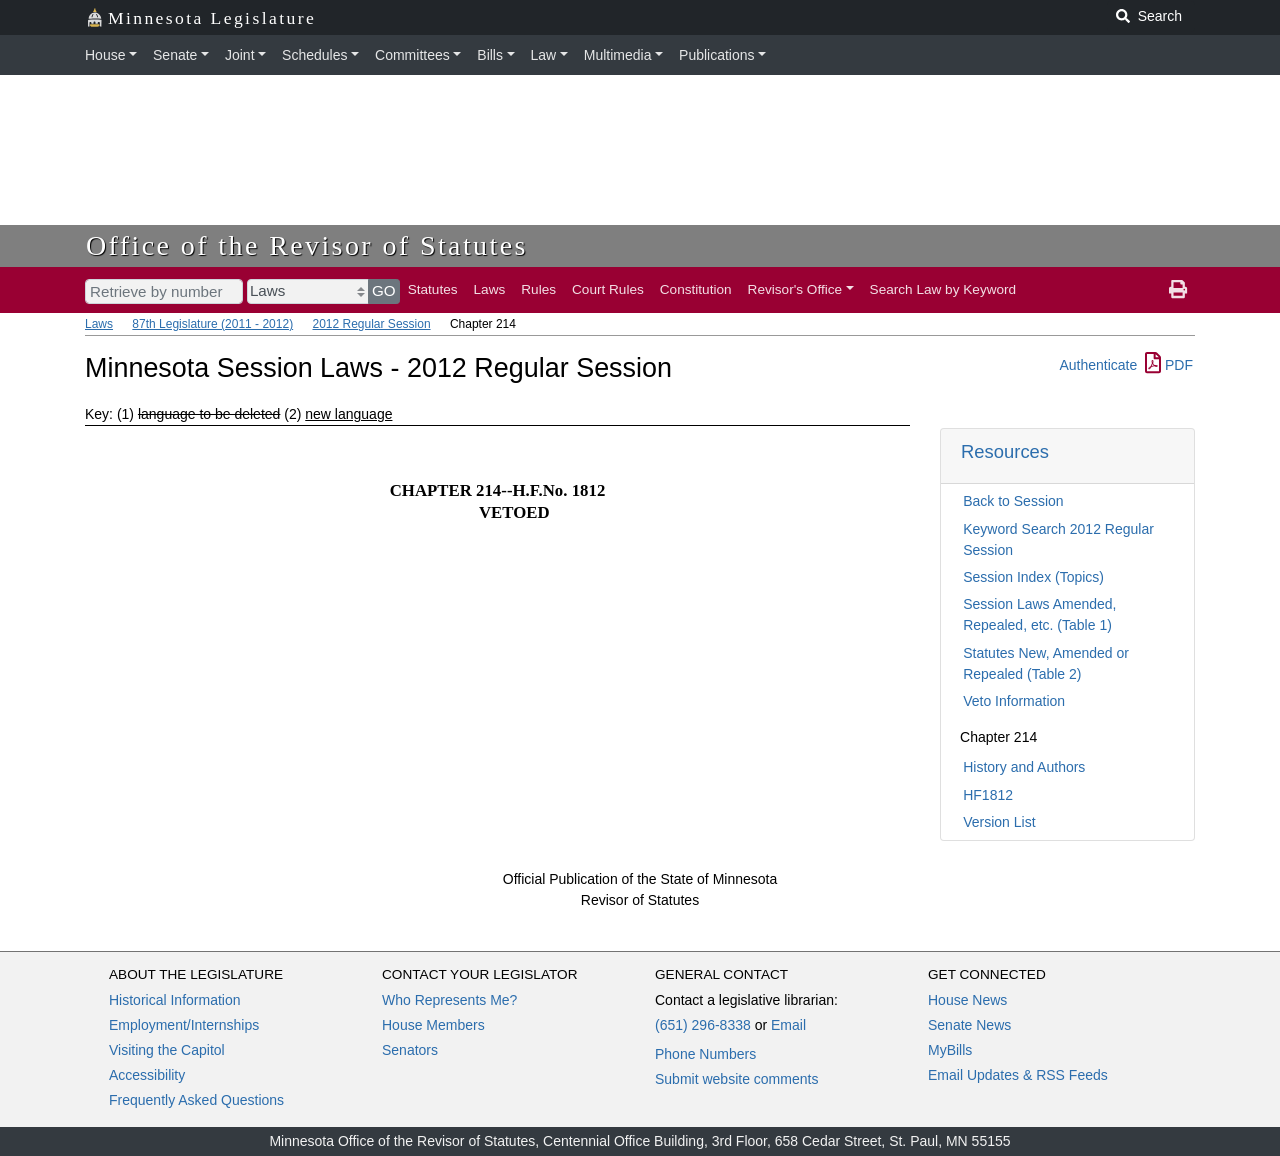 The height and width of the screenshot is (1156, 1280). Describe the element at coordinates (1014, 701) in the screenshot. I see `Veto Information` at that location.